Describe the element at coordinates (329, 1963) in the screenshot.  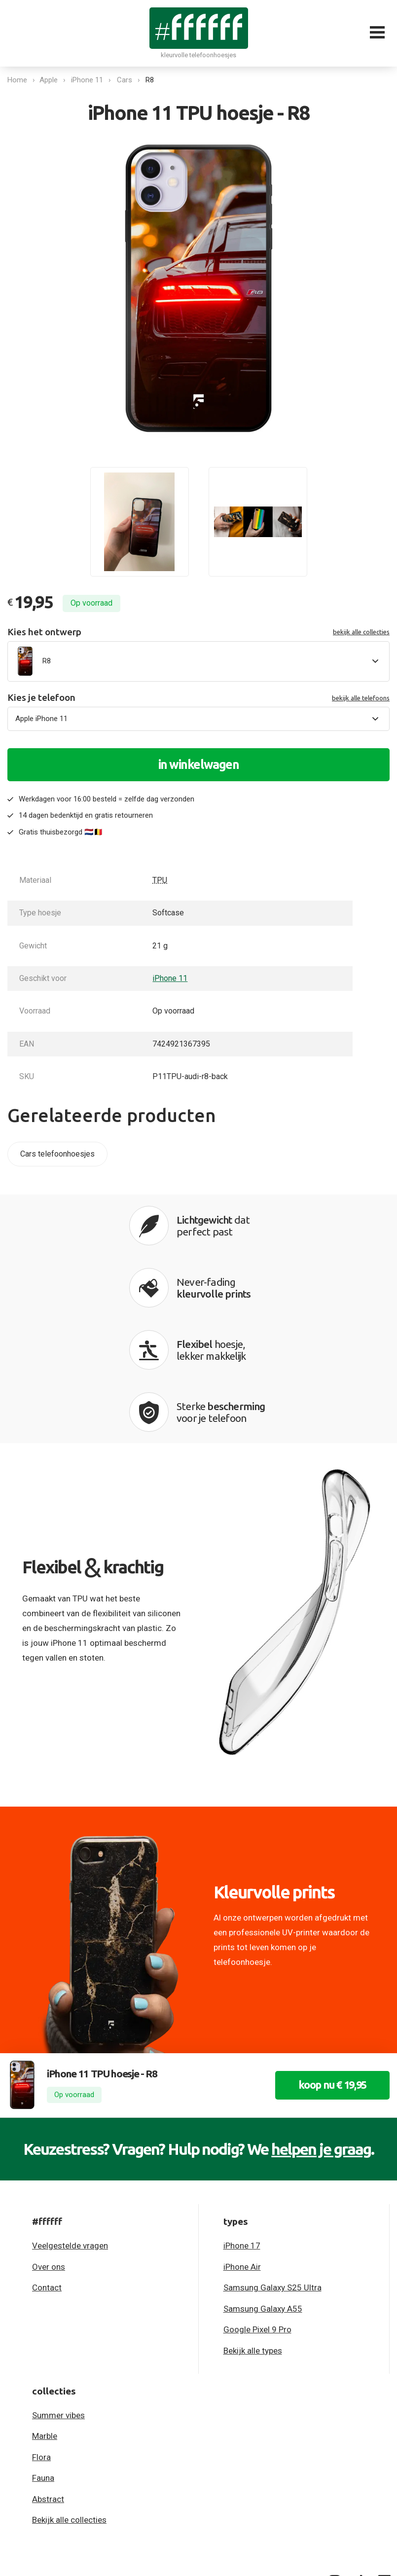
I see `koop nu € 19,95` at that location.